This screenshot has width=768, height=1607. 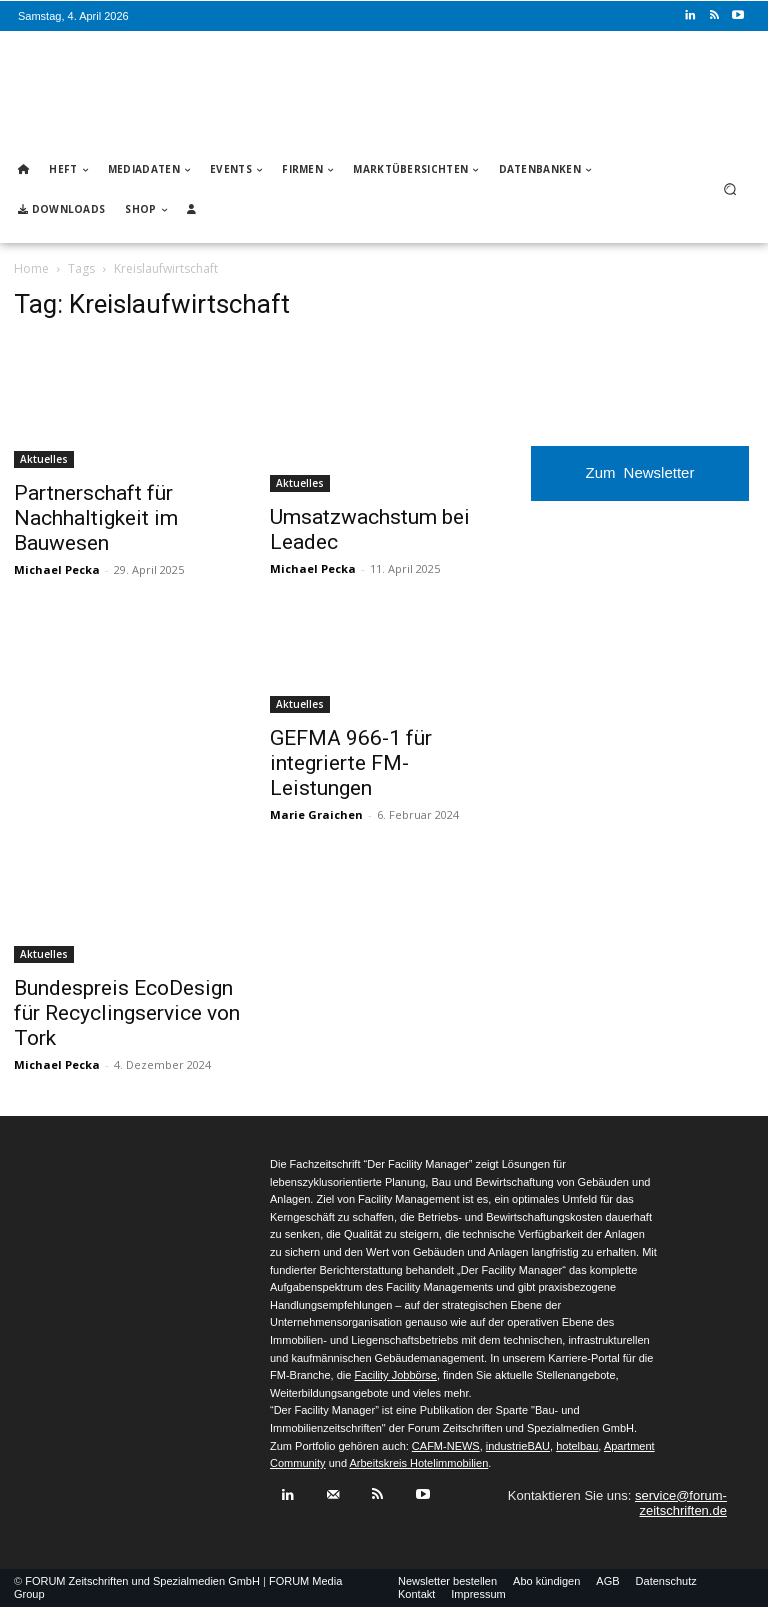 What do you see at coordinates (96, 518) in the screenshot?
I see `Partnerschaft für Nachhaltigkeit im Bauwesen` at bounding box center [96, 518].